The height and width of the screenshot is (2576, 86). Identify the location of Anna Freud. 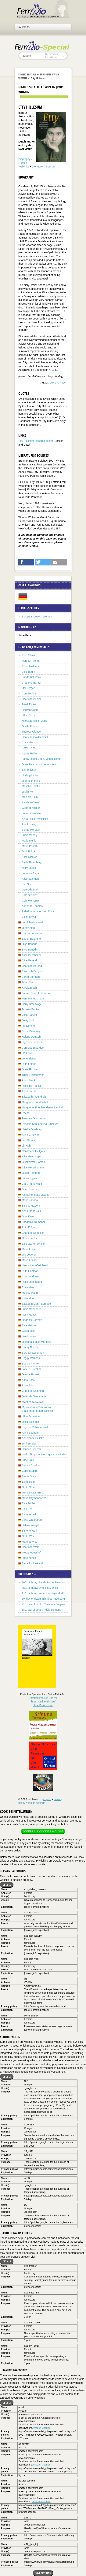
(29, 1091).